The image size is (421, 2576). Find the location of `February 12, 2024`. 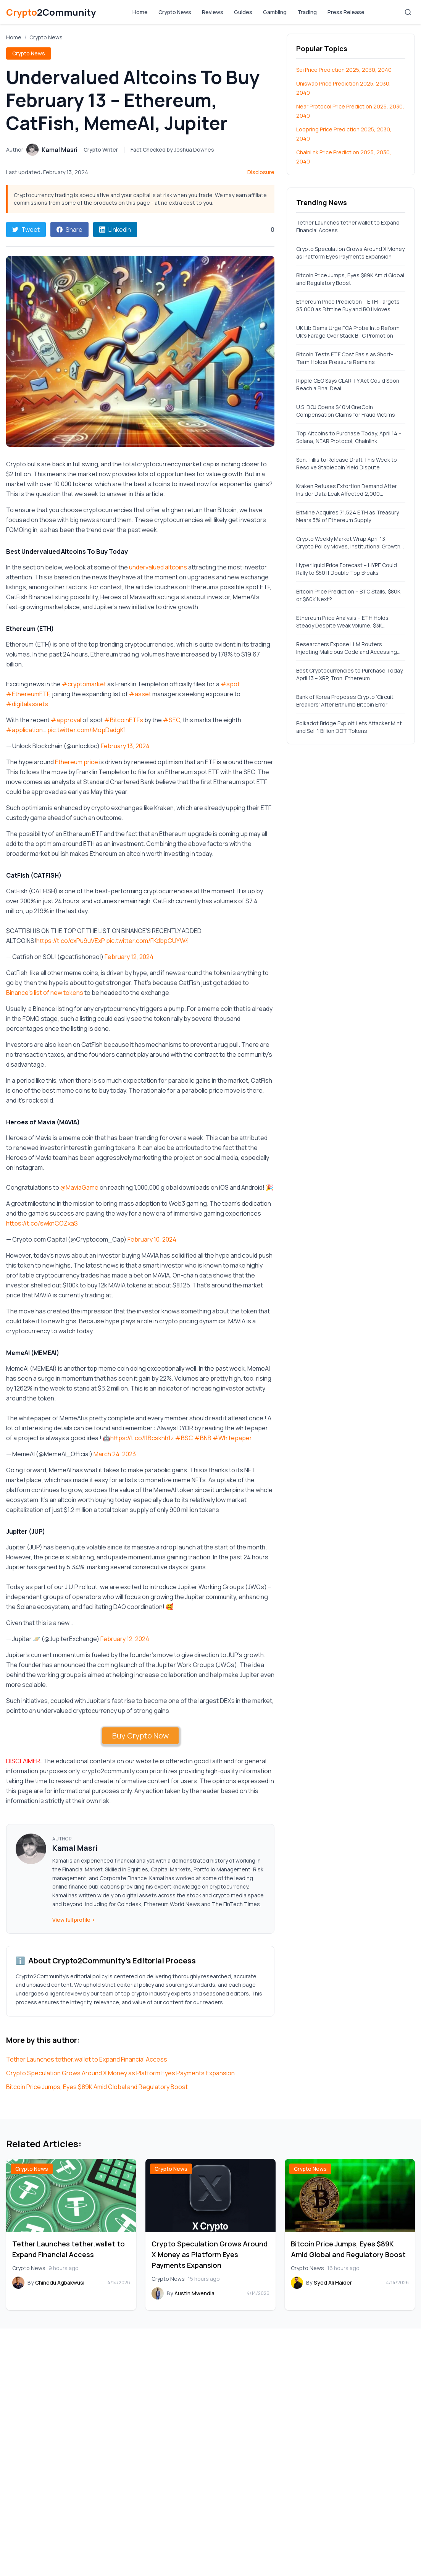

February 12, 2024 is located at coordinates (129, 956).